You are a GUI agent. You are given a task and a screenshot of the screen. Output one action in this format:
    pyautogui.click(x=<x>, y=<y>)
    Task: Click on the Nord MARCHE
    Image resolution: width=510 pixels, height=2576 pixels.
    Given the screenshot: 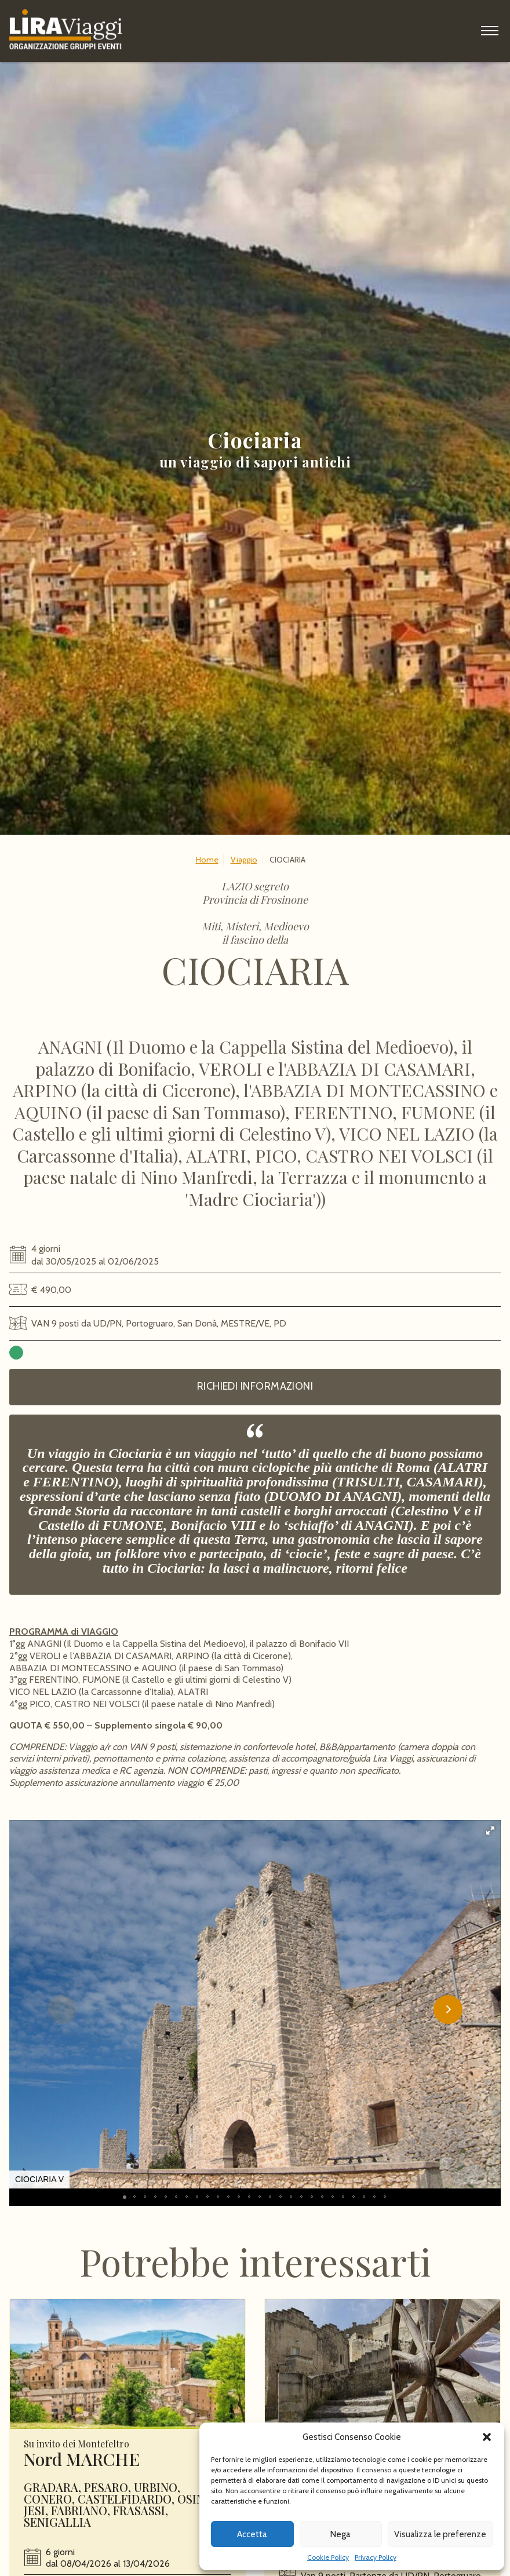 What is the action you would take?
    pyautogui.click(x=82, y=2498)
    